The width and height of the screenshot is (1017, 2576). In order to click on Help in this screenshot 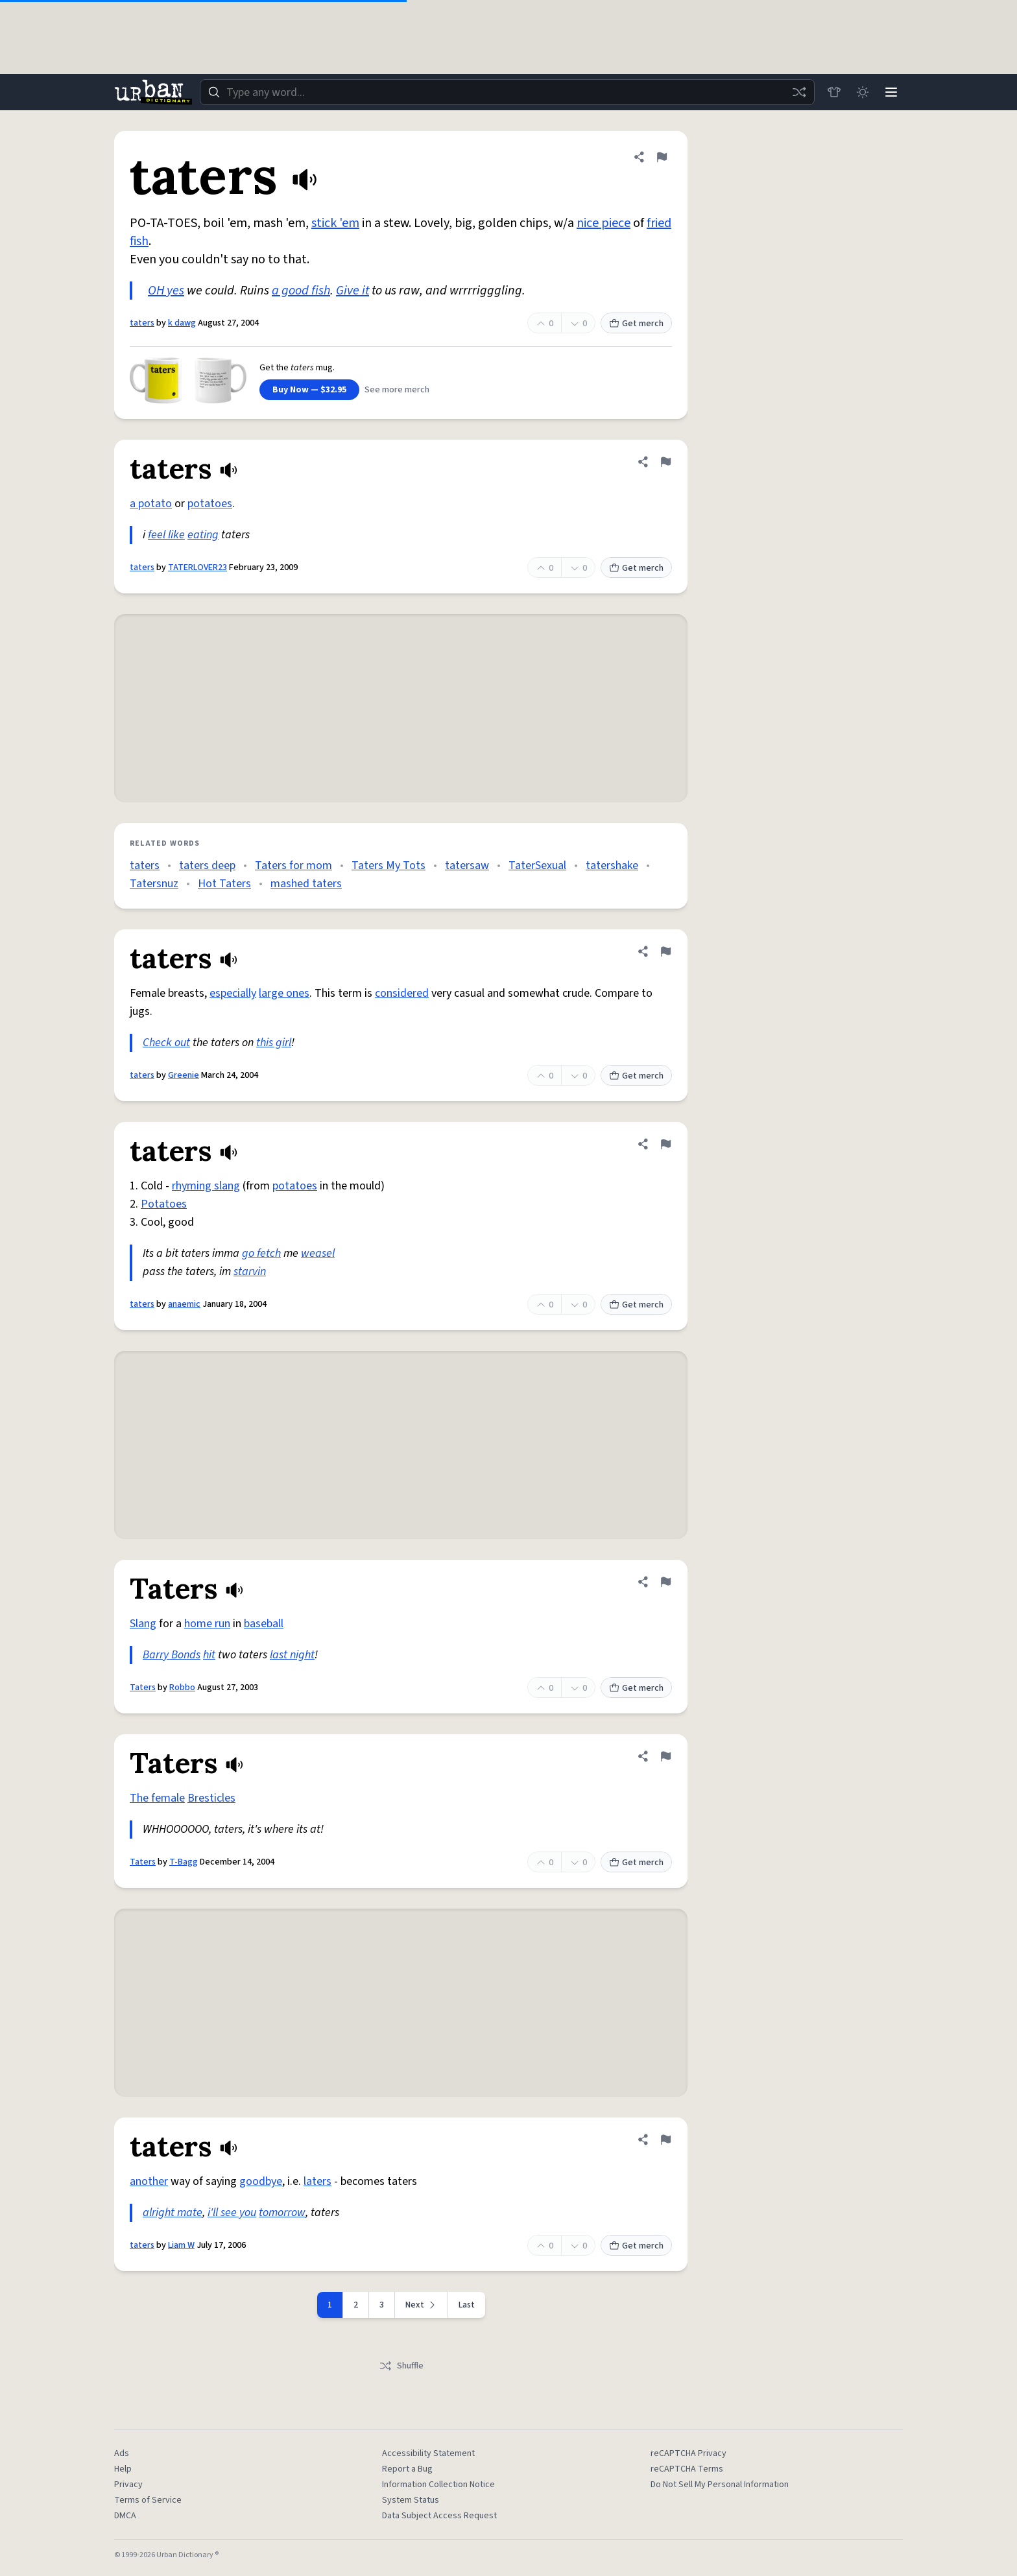, I will do `click(123, 2469)`.